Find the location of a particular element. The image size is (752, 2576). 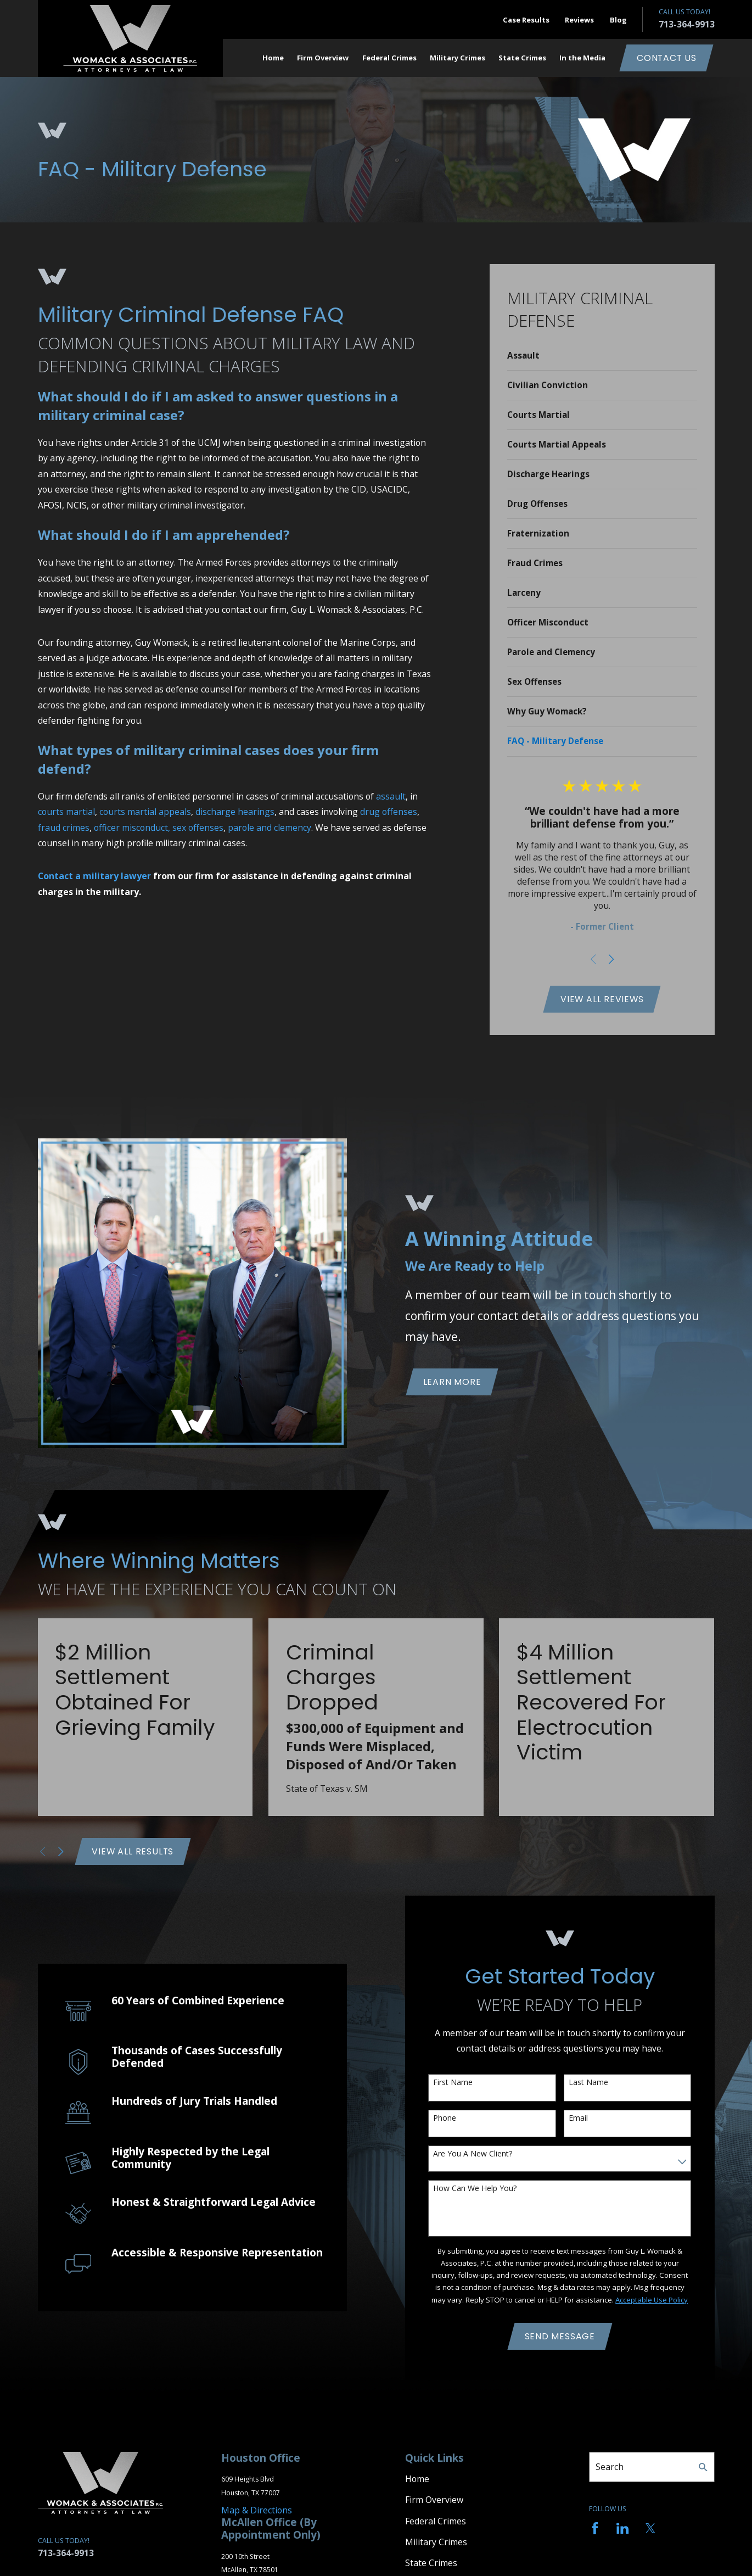

[Facebook] is located at coordinates (595, 2528).